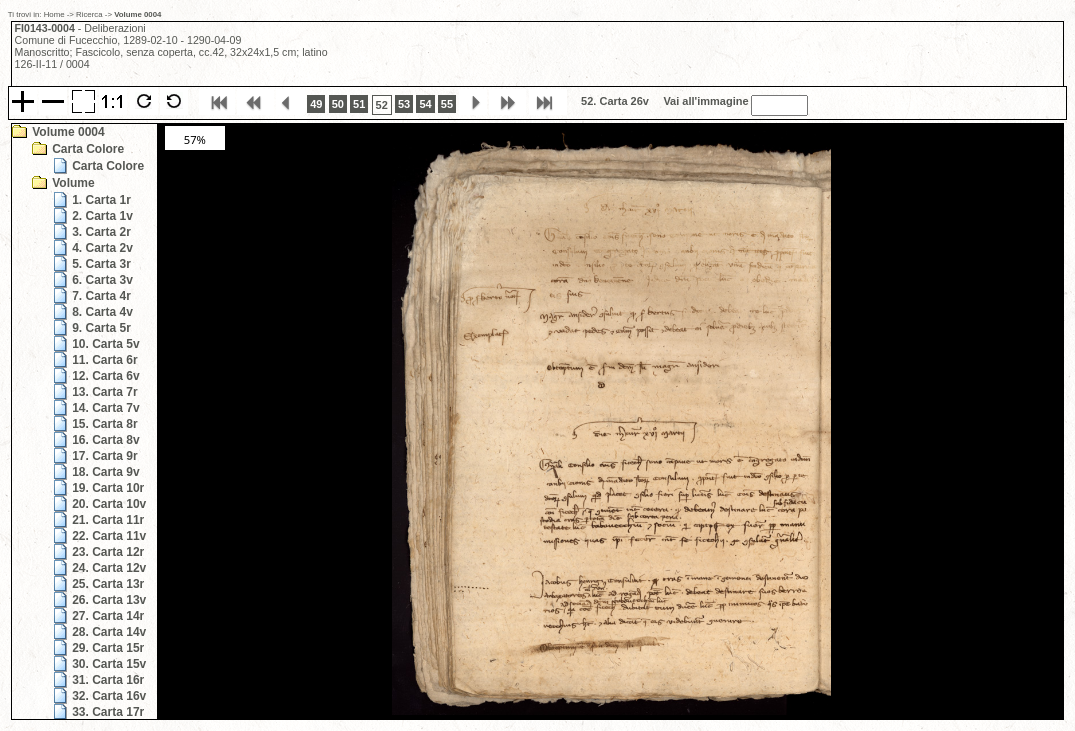  I want to click on 6. Carta 3v, so click(102, 280).